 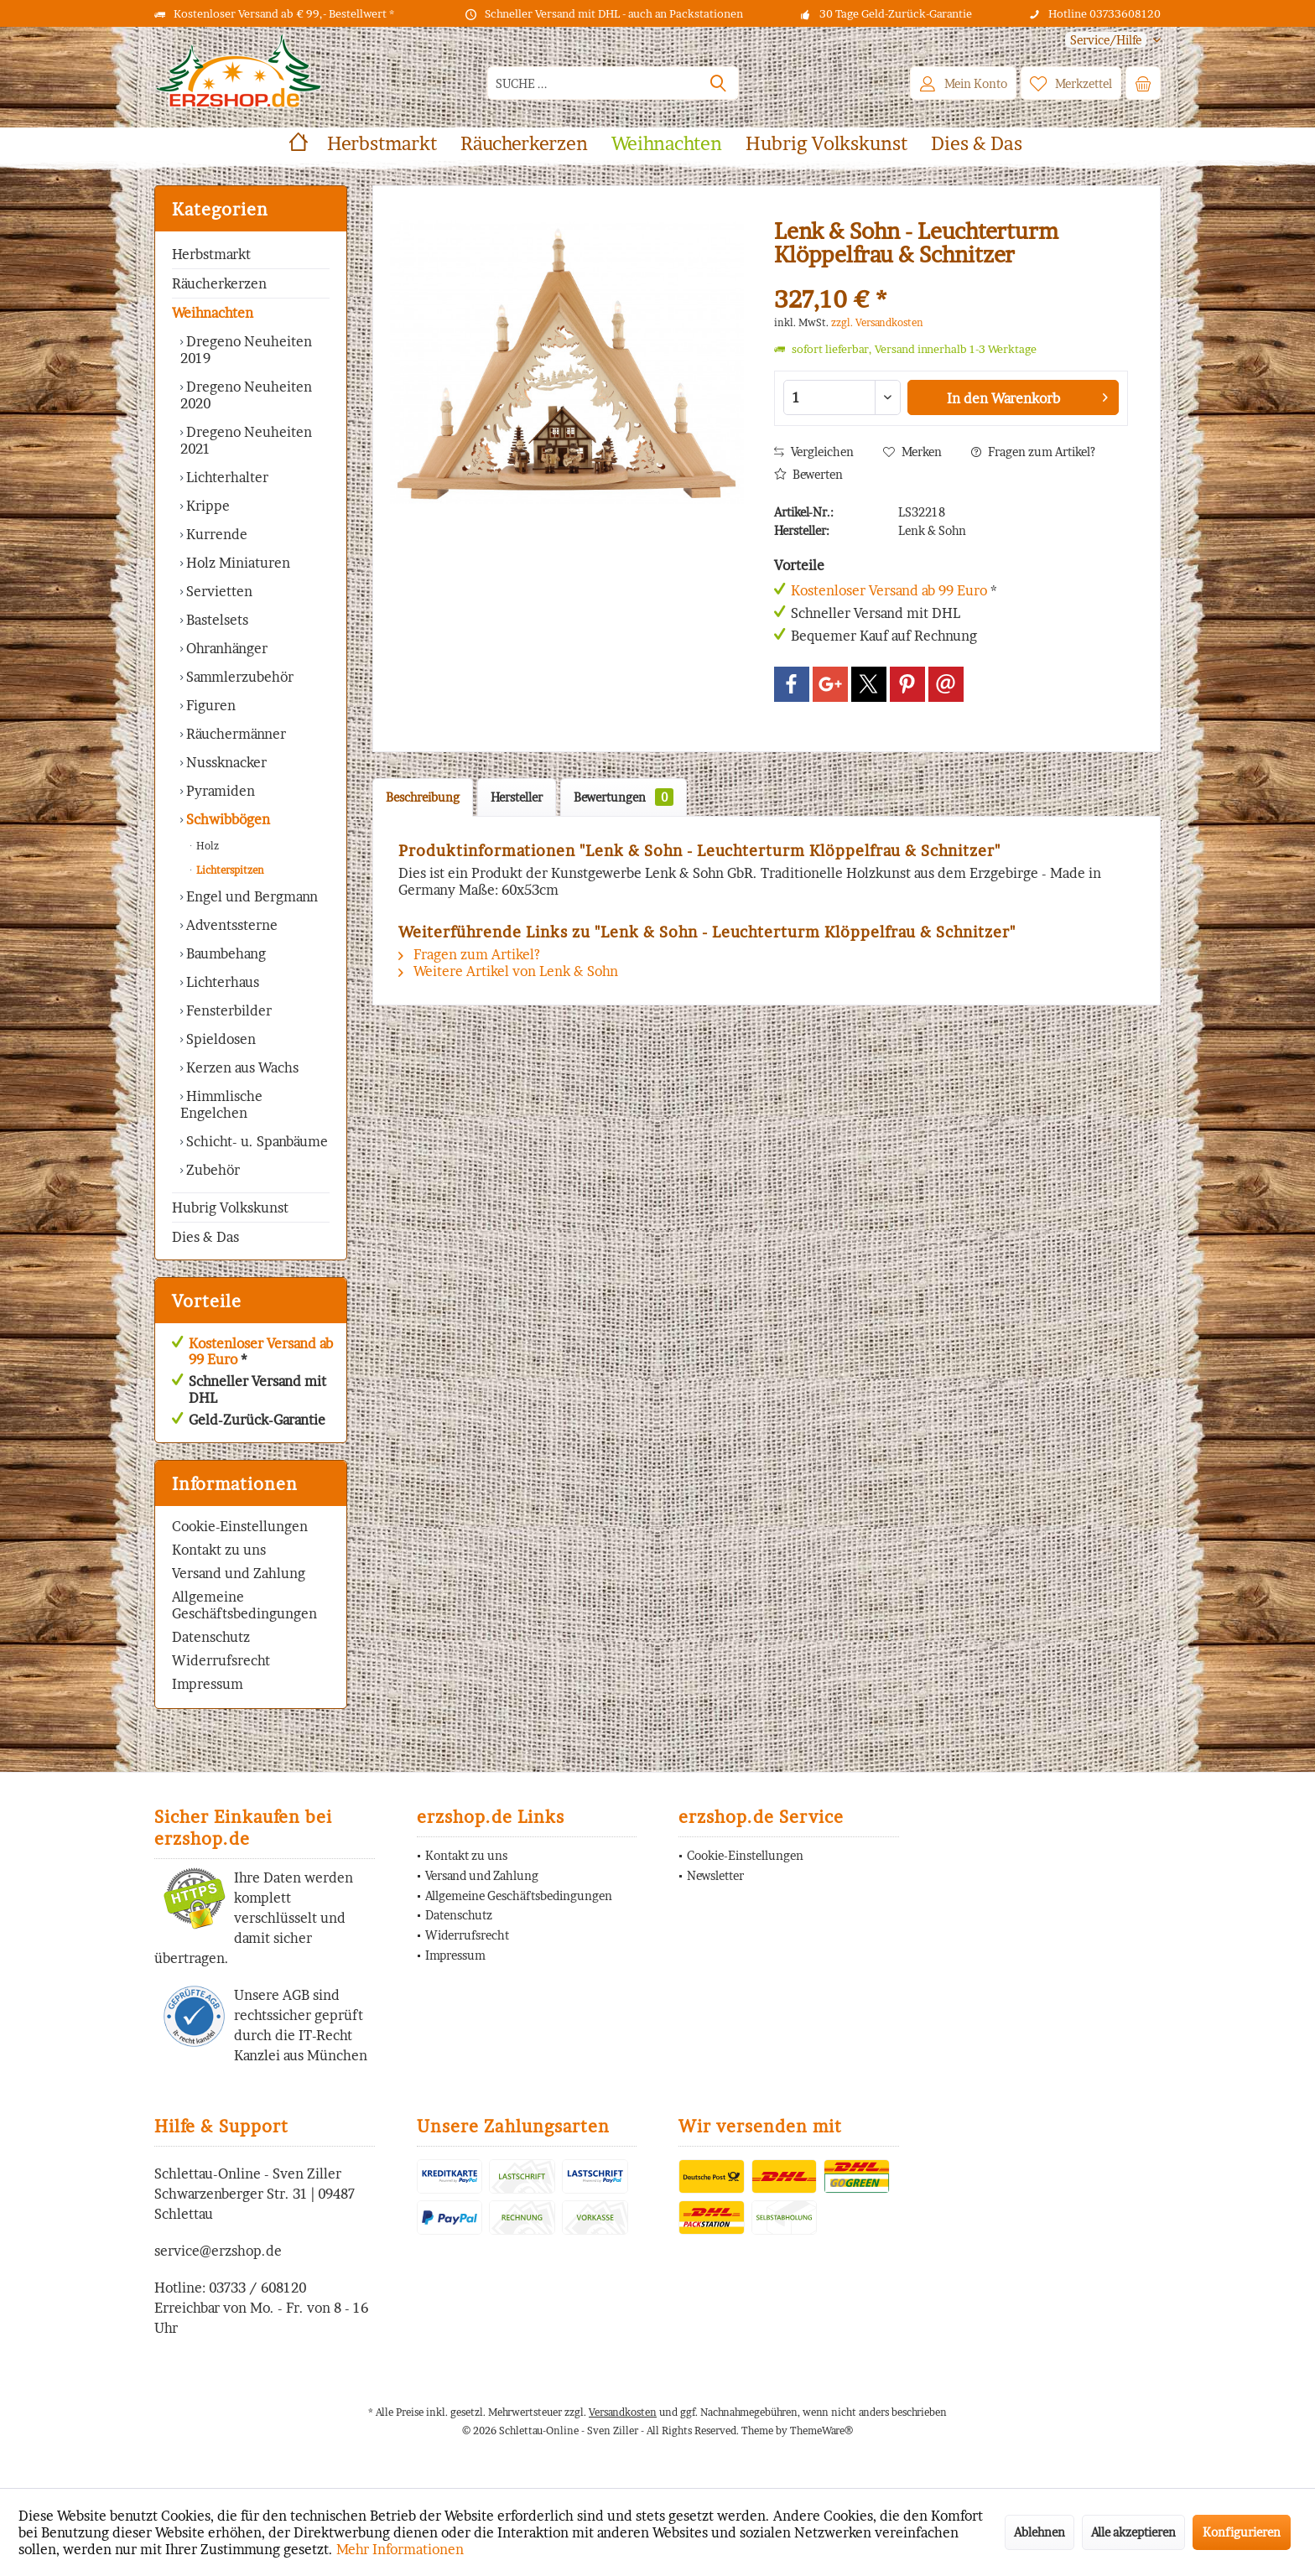 What do you see at coordinates (1107, 39) in the screenshot?
I see `[menuitem]` at bounding box center [1107, 39].